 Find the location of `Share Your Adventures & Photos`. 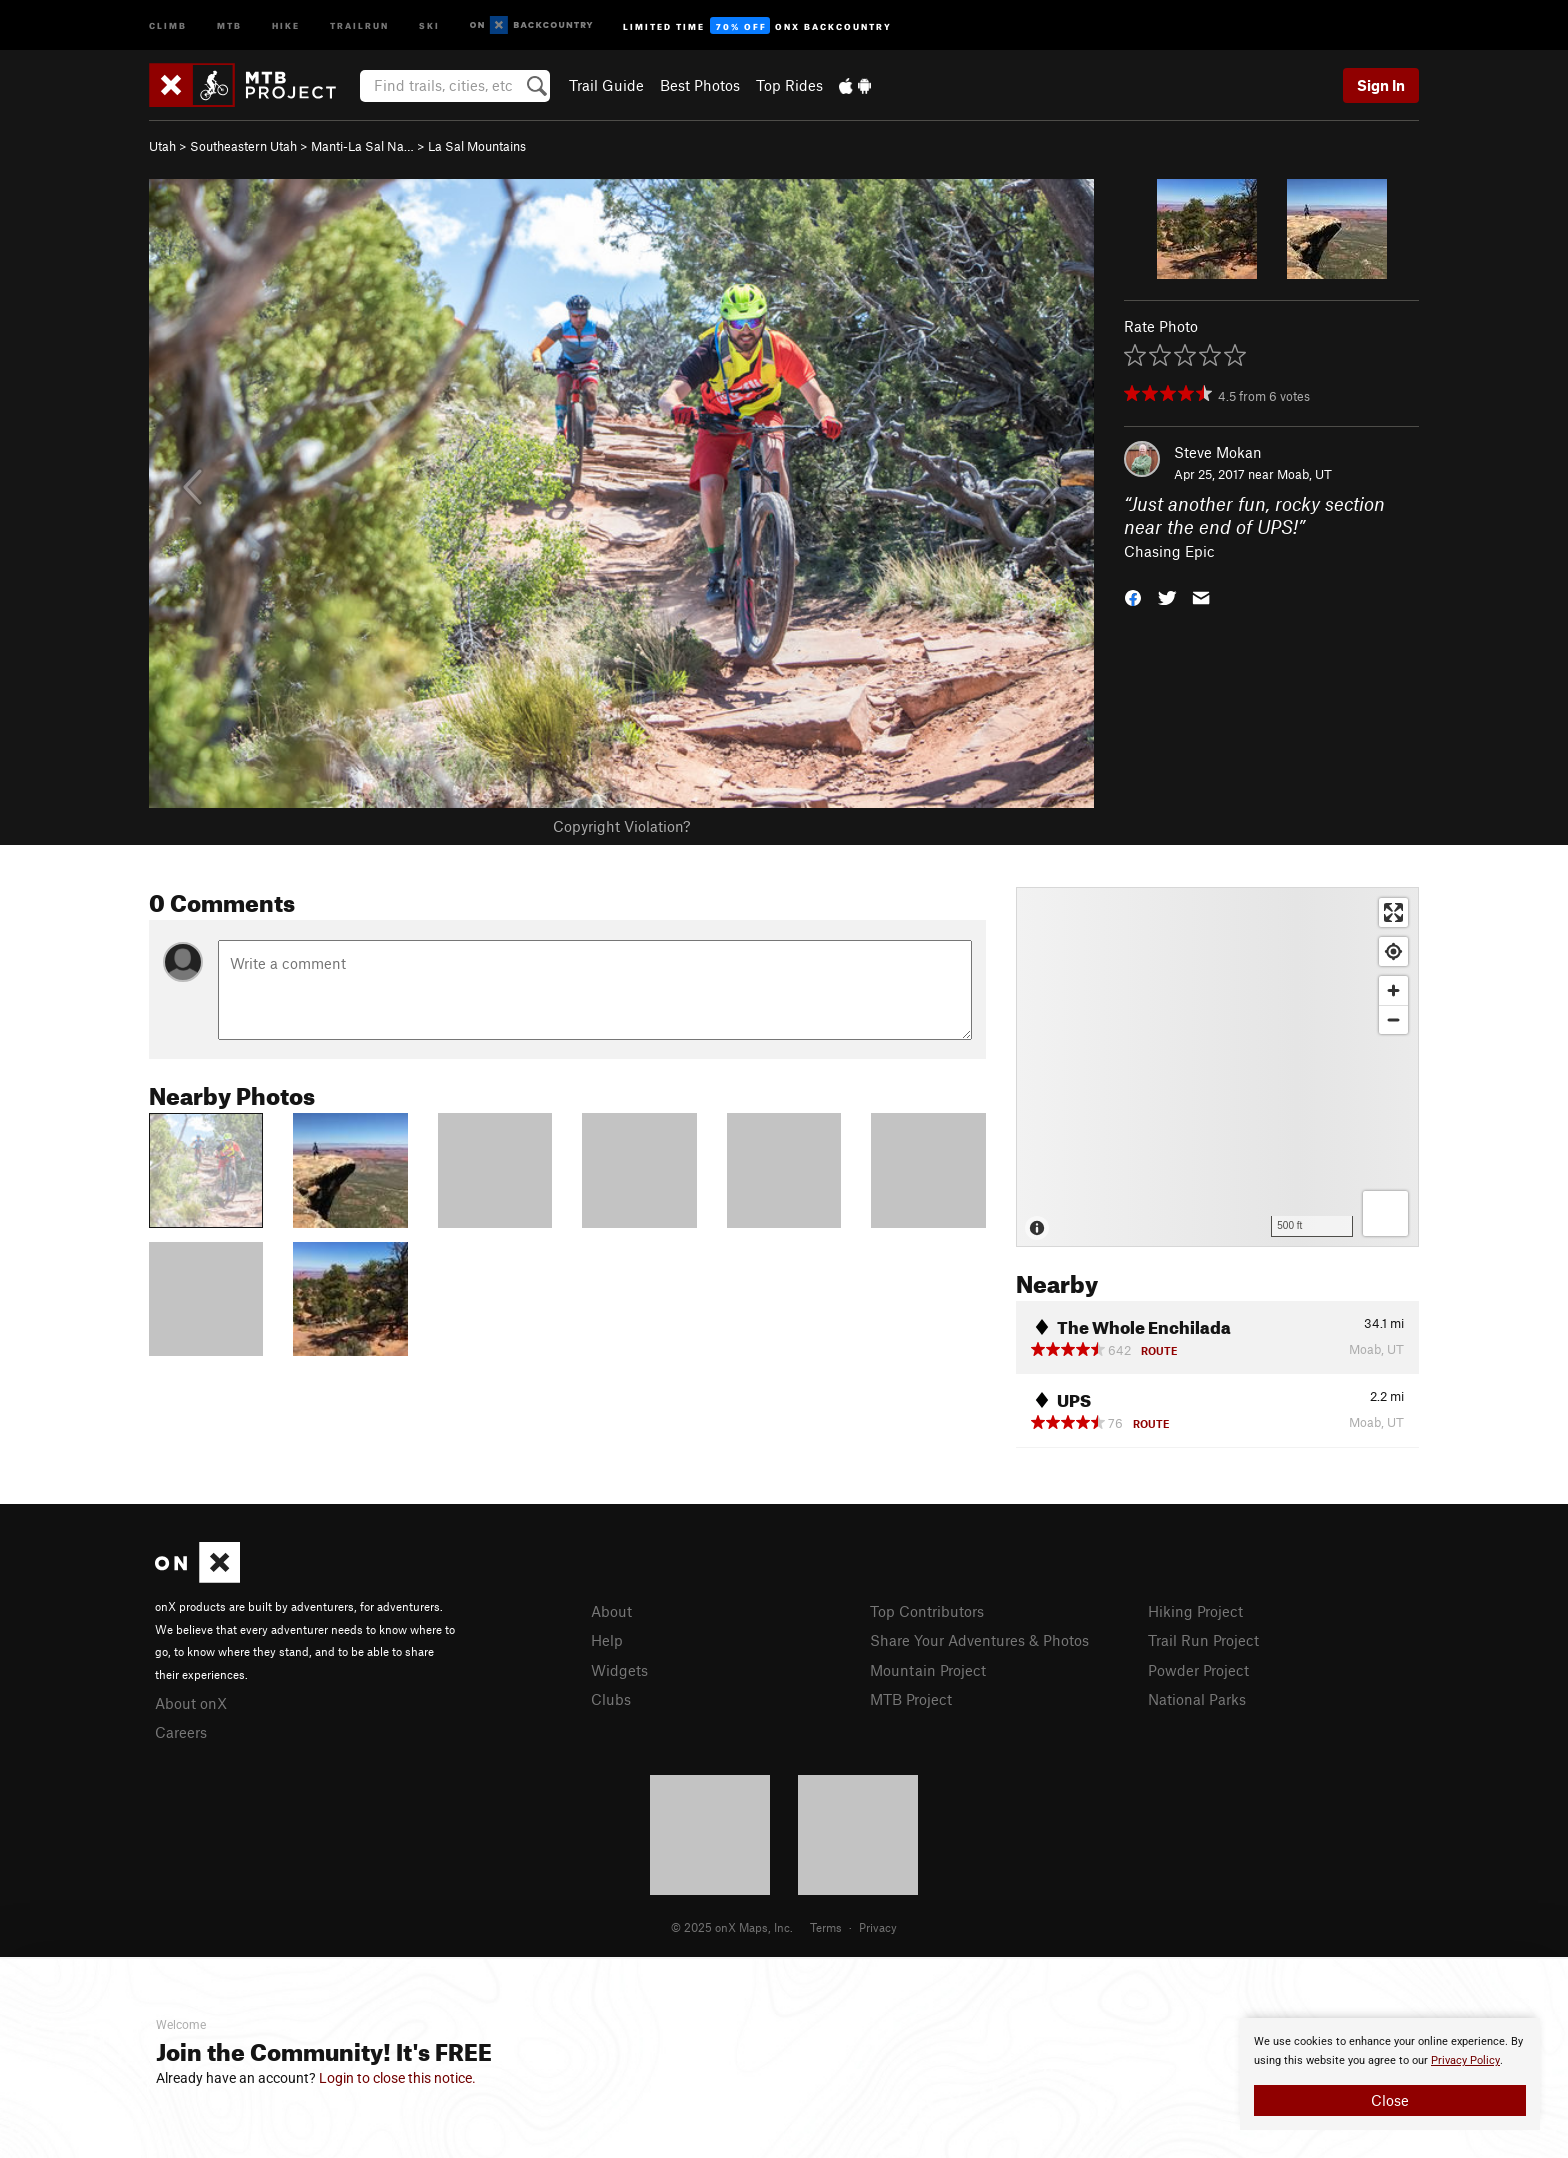

Share Your Adventures & Photos is located at coordinates (979, 1640).